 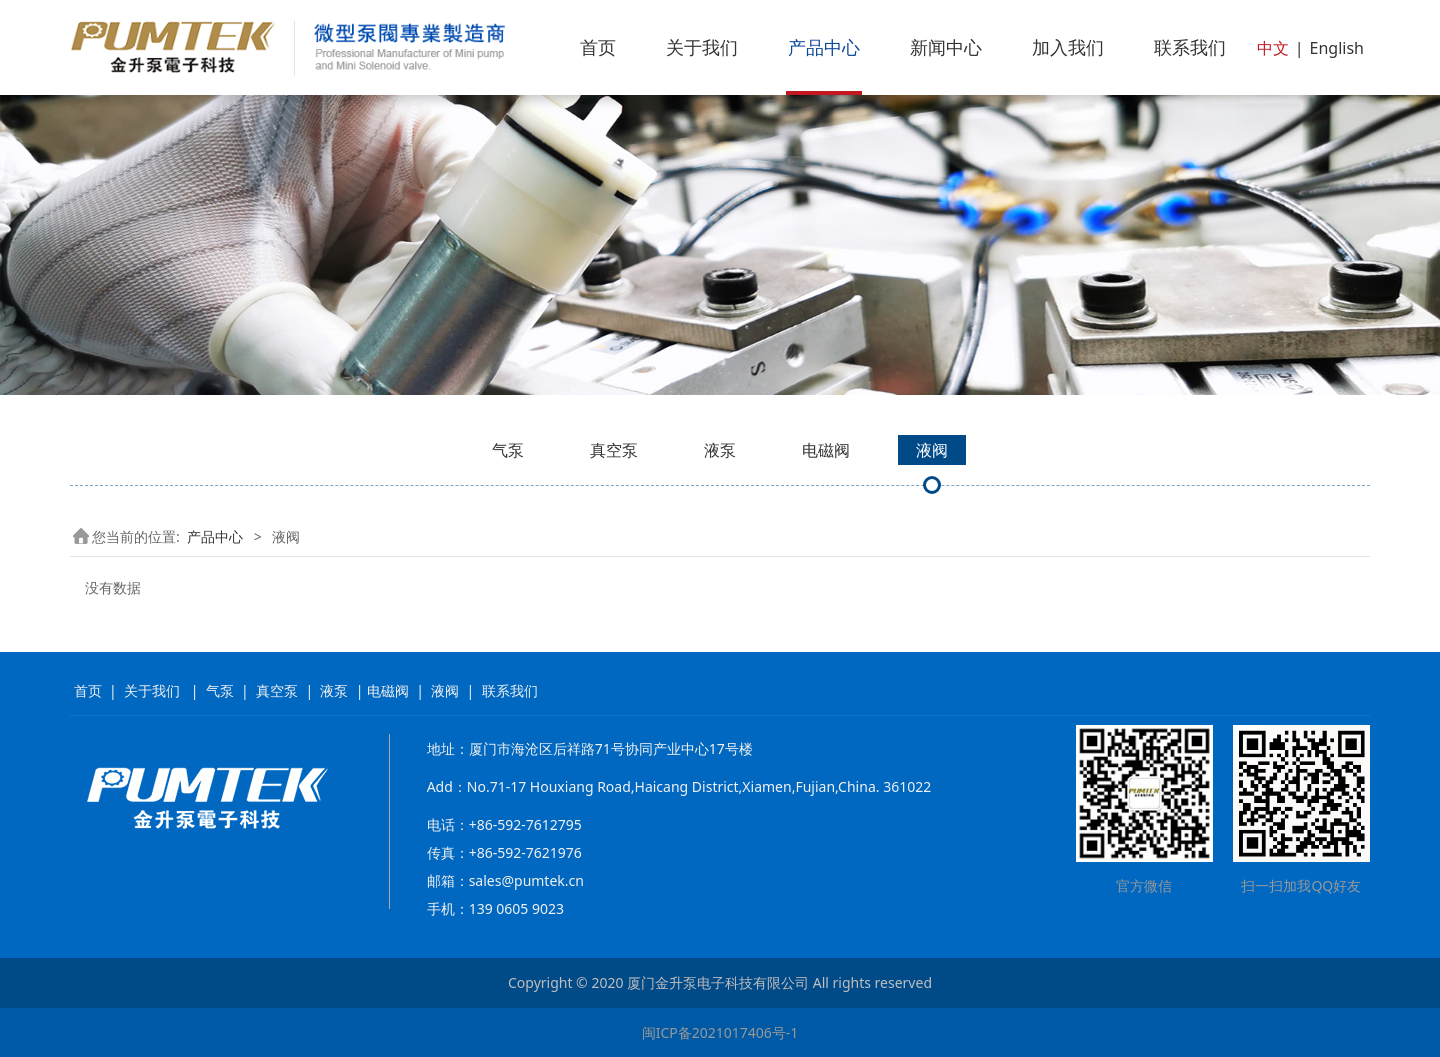 I want to click on 联系我们, so click(x=1190, y=47).